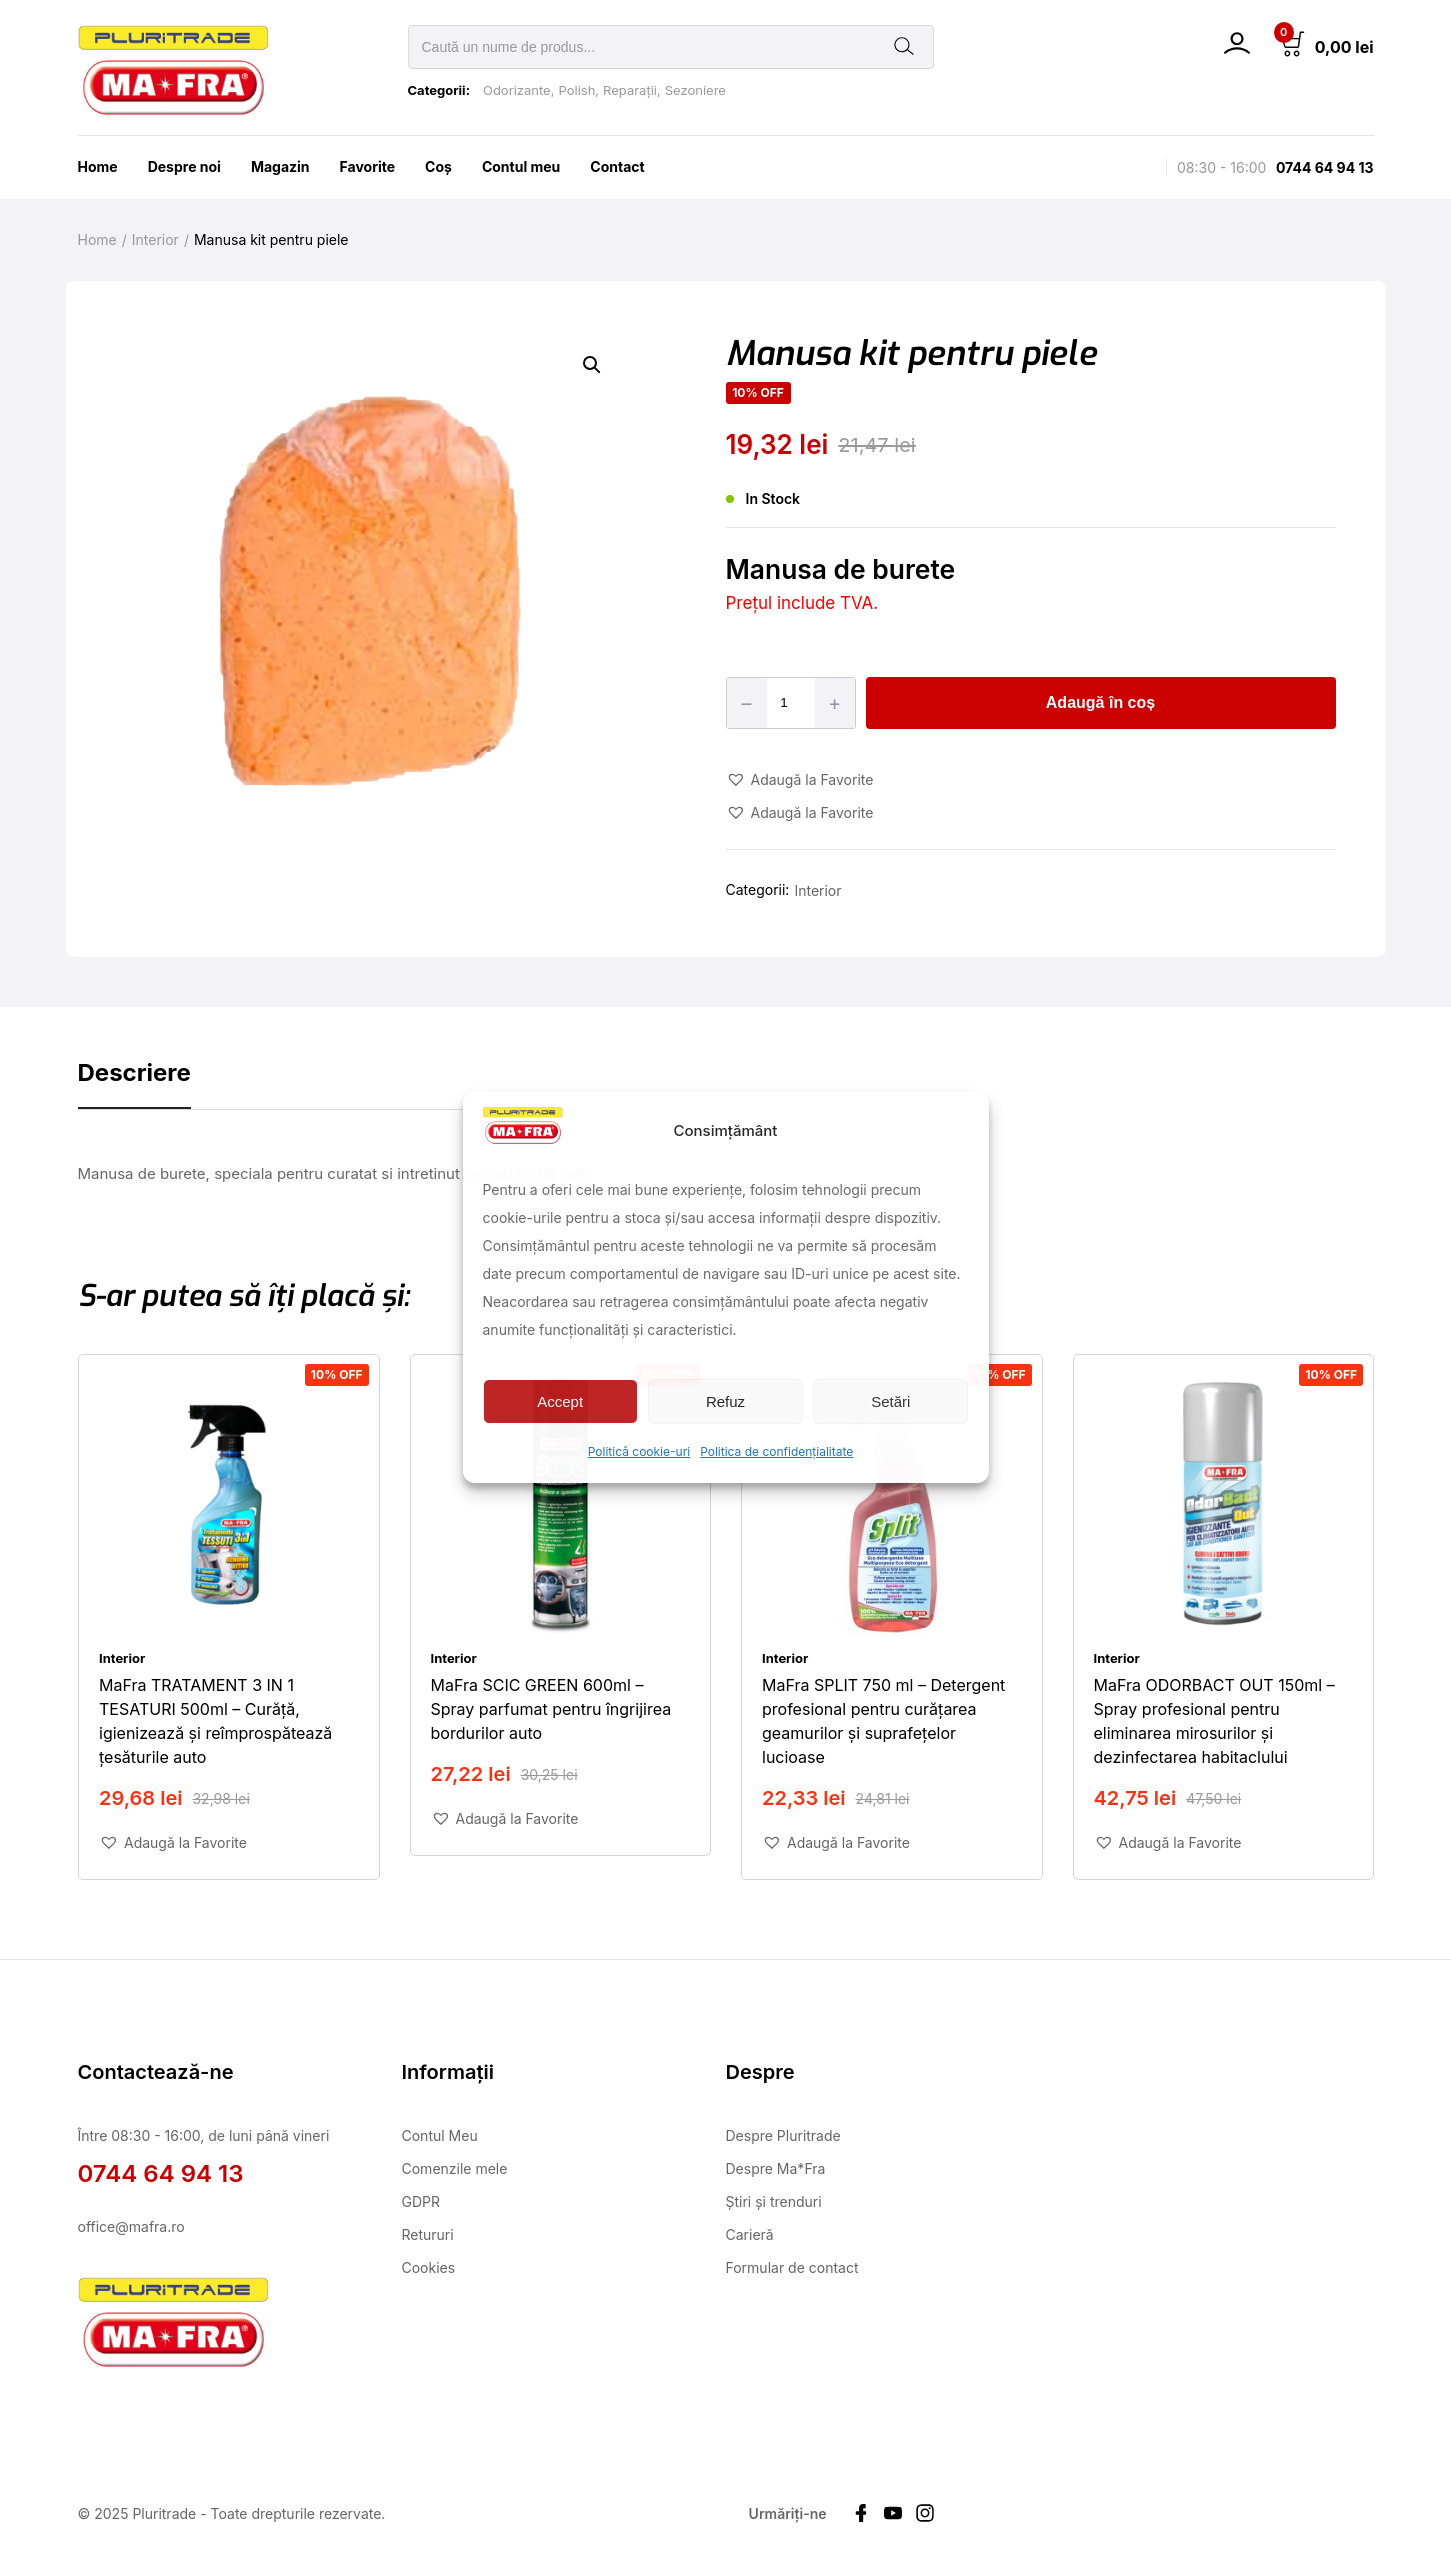 Image resolution: width=1451 pixels, height=2575 pixels. Describe the element at coordinates (1325, 167) in the screenshot. I see `0744 64 94 13` at that location.